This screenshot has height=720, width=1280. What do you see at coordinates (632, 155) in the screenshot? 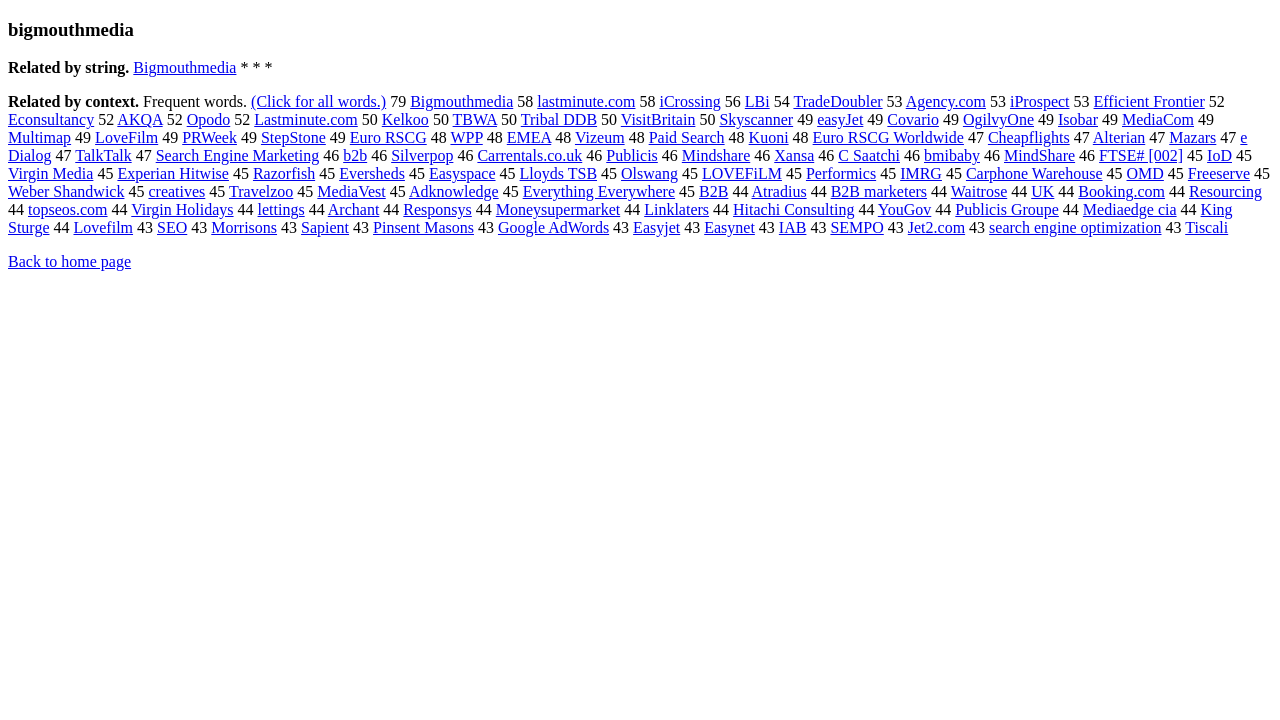
I see `Publicis` at bounding box center [632, 155].